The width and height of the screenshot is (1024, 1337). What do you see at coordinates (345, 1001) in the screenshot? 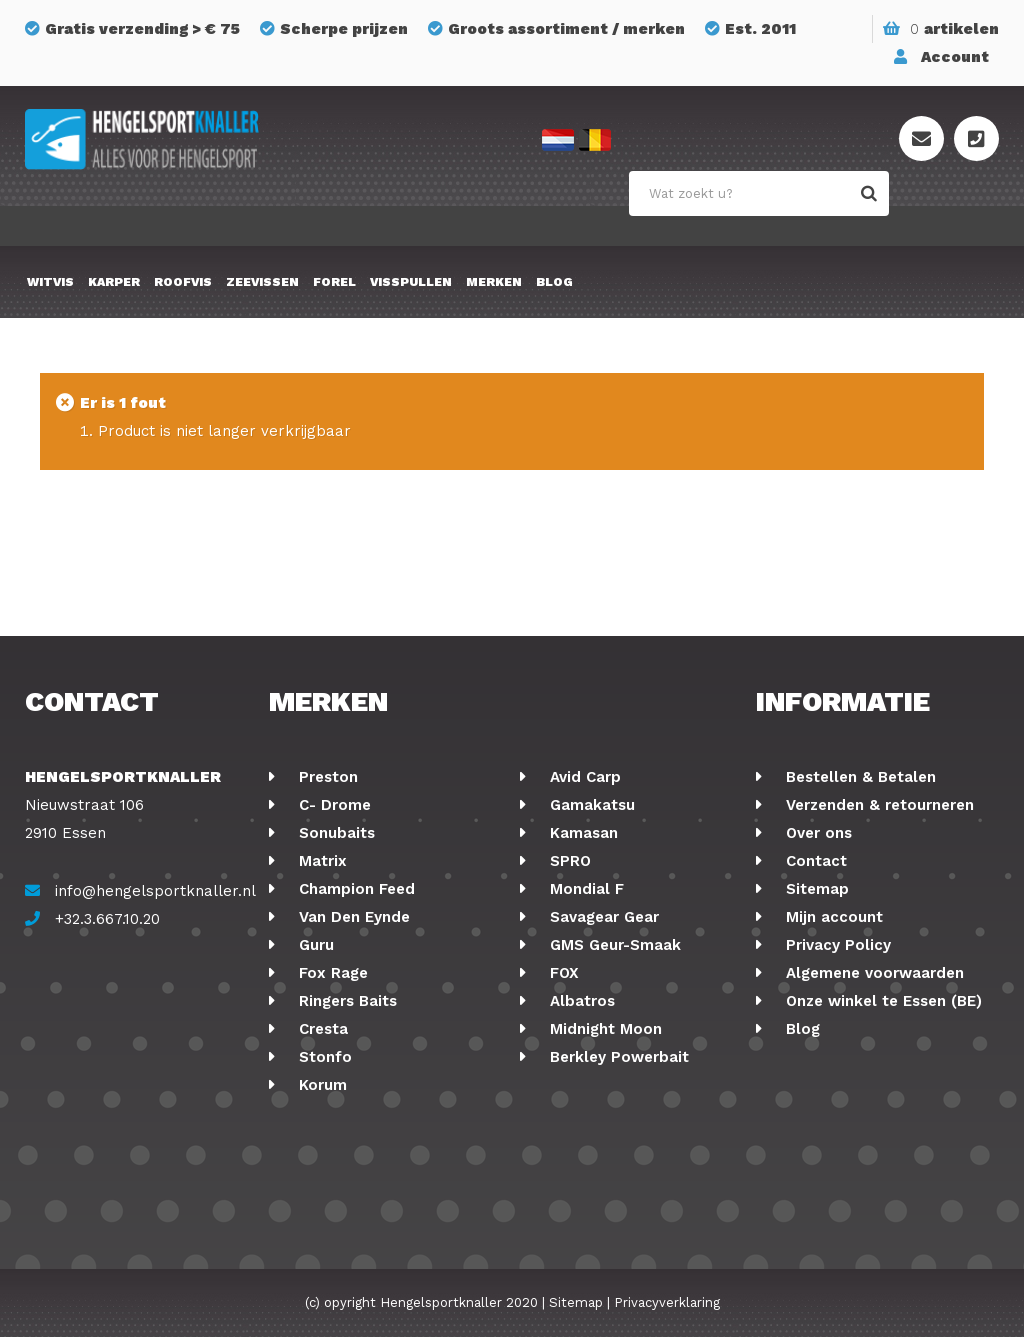
I see `Ringers Baits` at bounding box center [345, 1001].